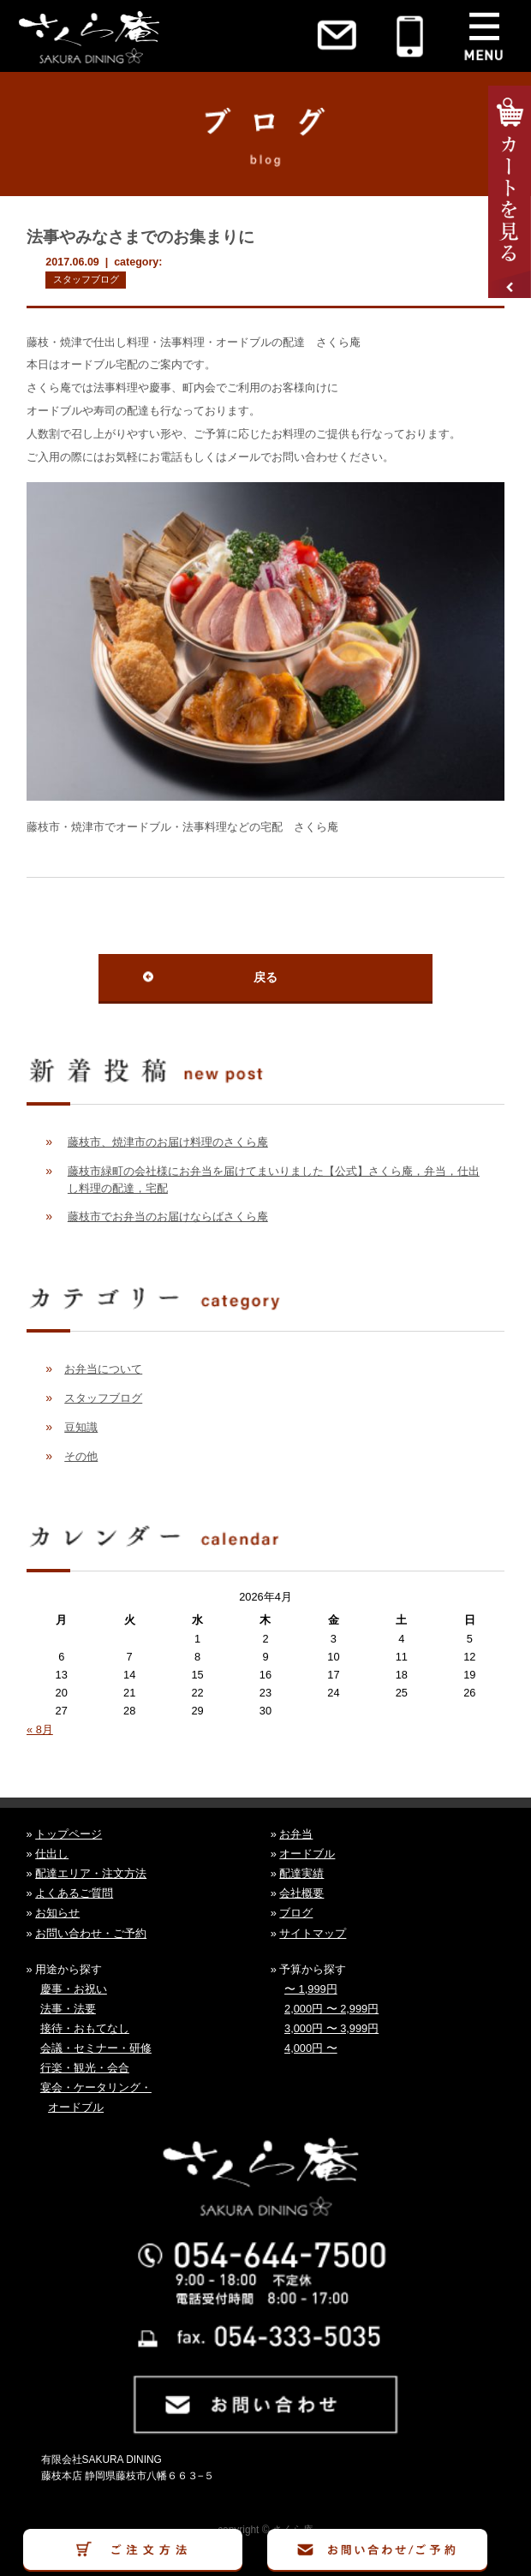 Image resolution: width=531 pixels, height=2576 pixels. I want to click on « 8月, so click(40, 1729).